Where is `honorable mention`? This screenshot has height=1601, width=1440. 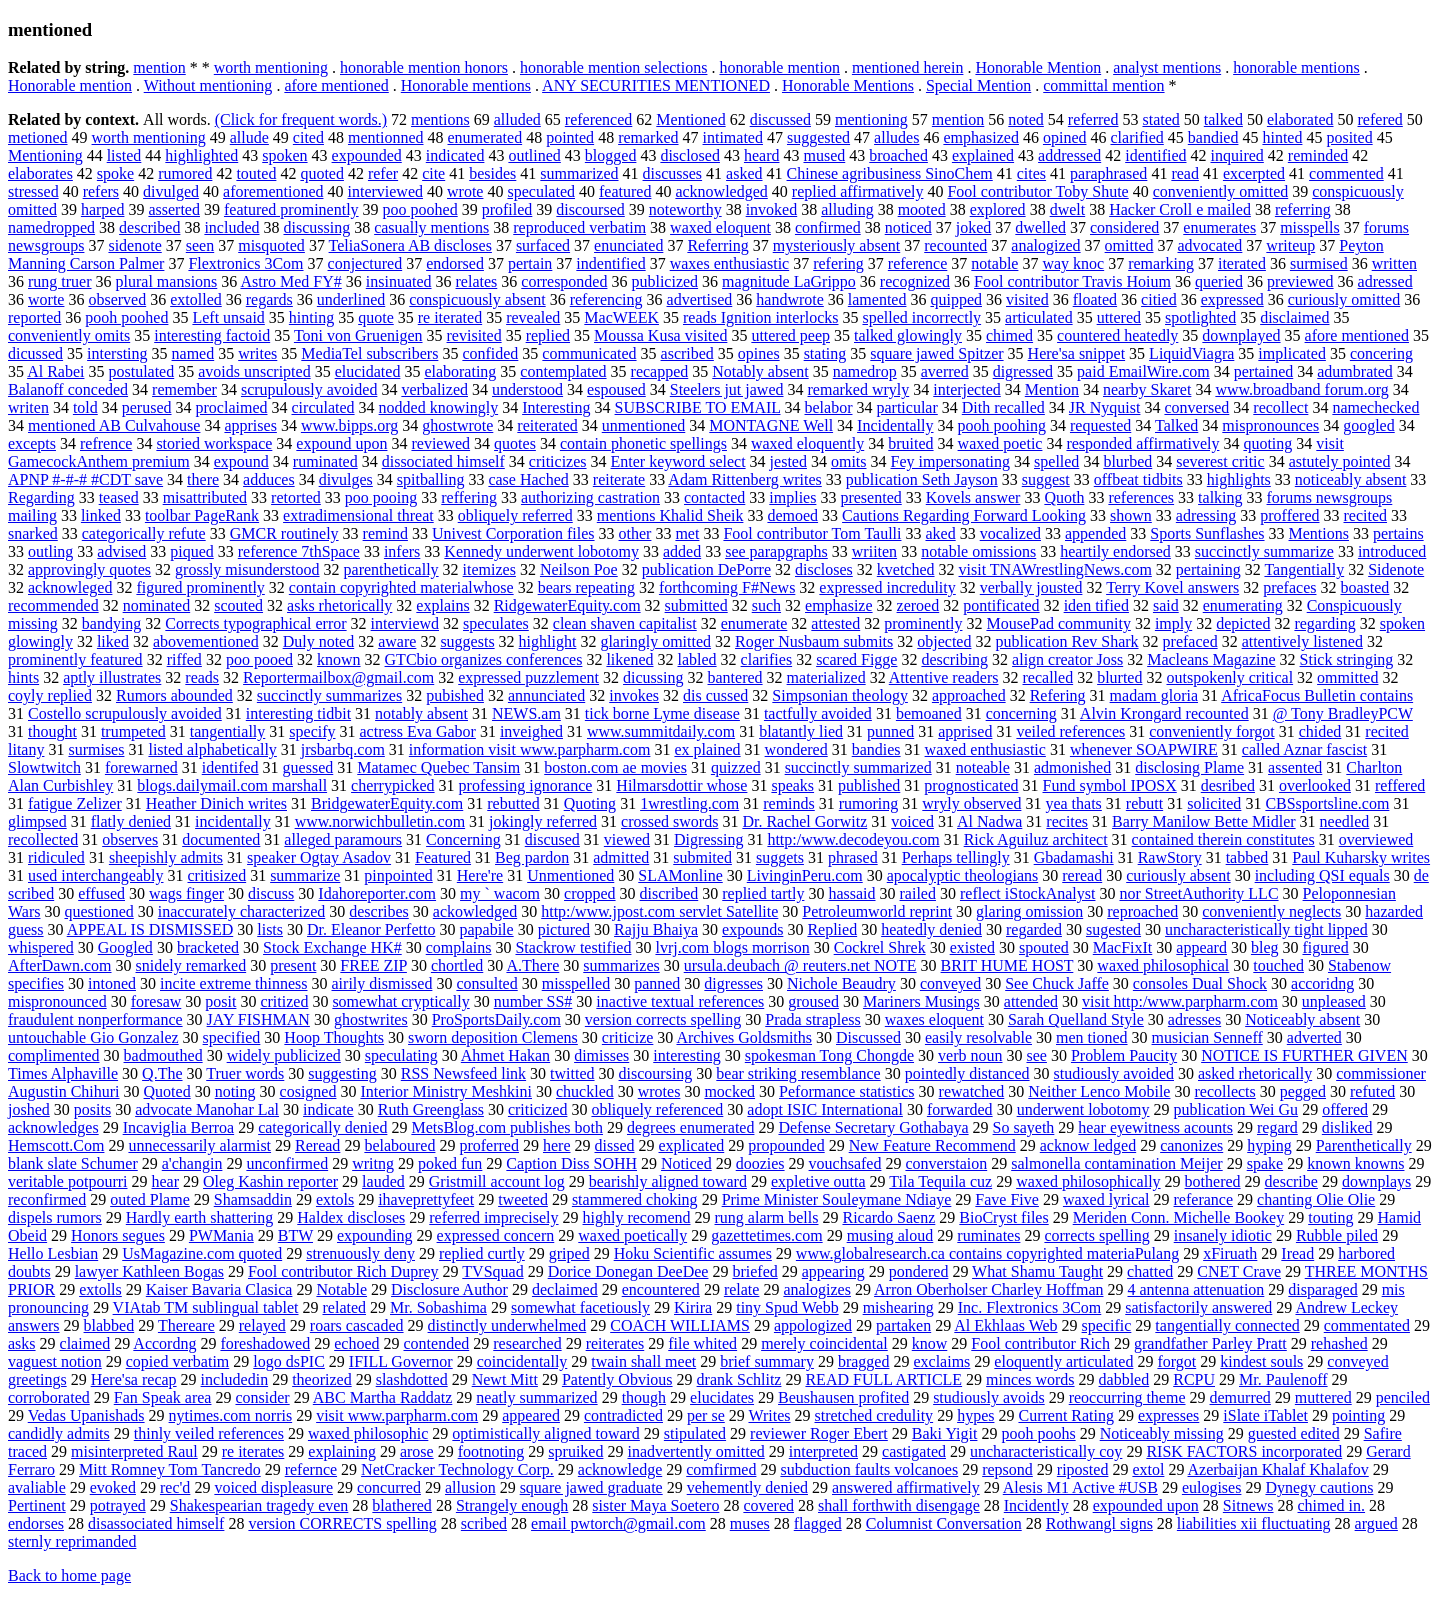
honorable mention is located at coordinates (779, 67).